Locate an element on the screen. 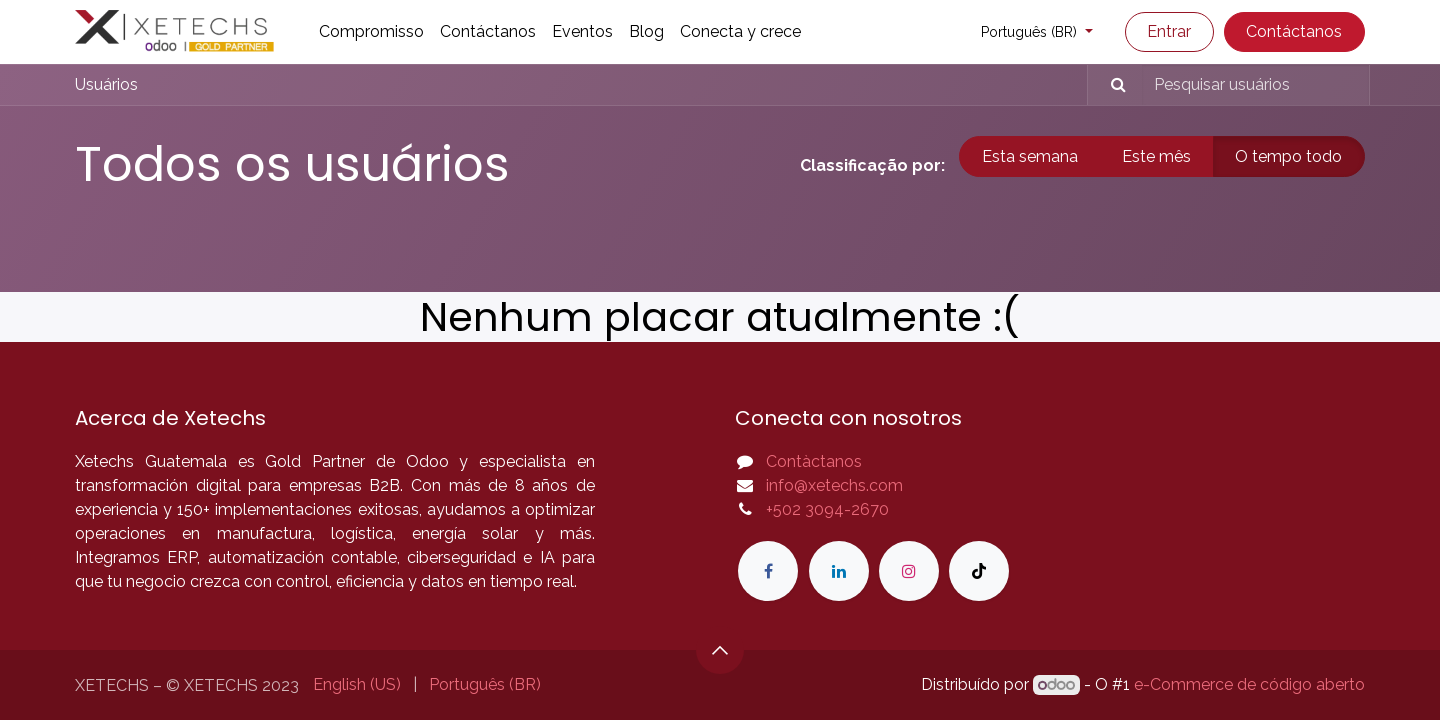  Este mês is located at coordinates (1156, 156).